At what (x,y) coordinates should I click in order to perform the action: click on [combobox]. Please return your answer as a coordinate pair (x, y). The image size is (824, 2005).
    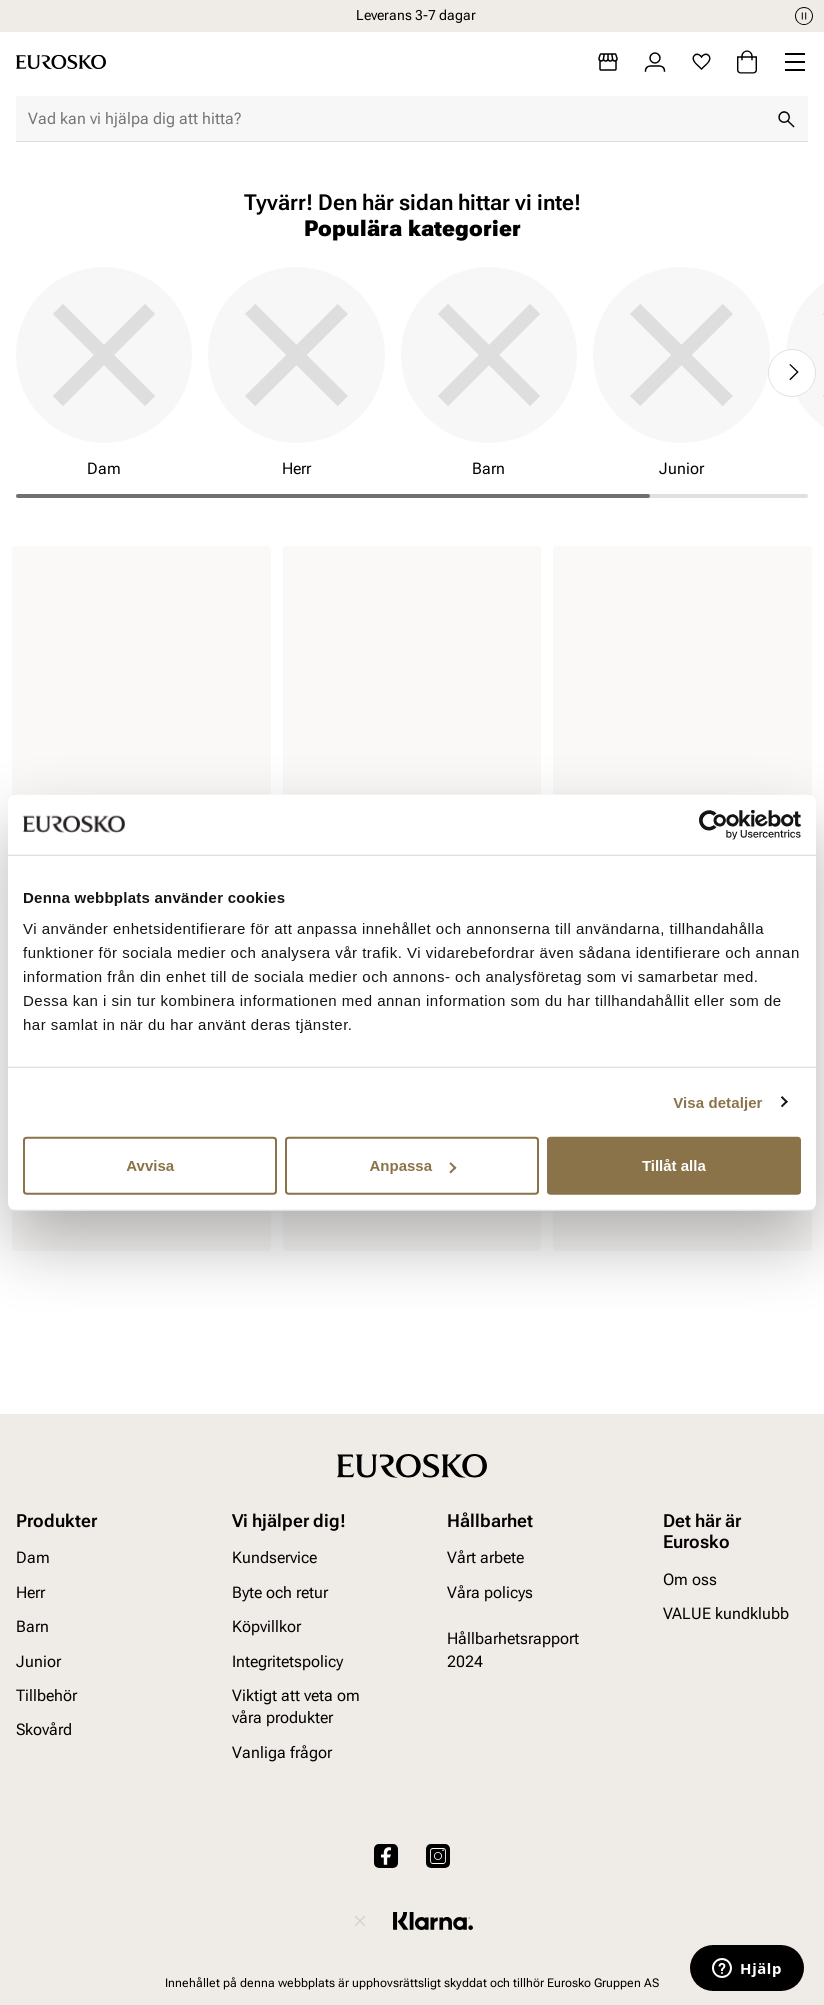
    Looking at the image, I should click on (396, 119).